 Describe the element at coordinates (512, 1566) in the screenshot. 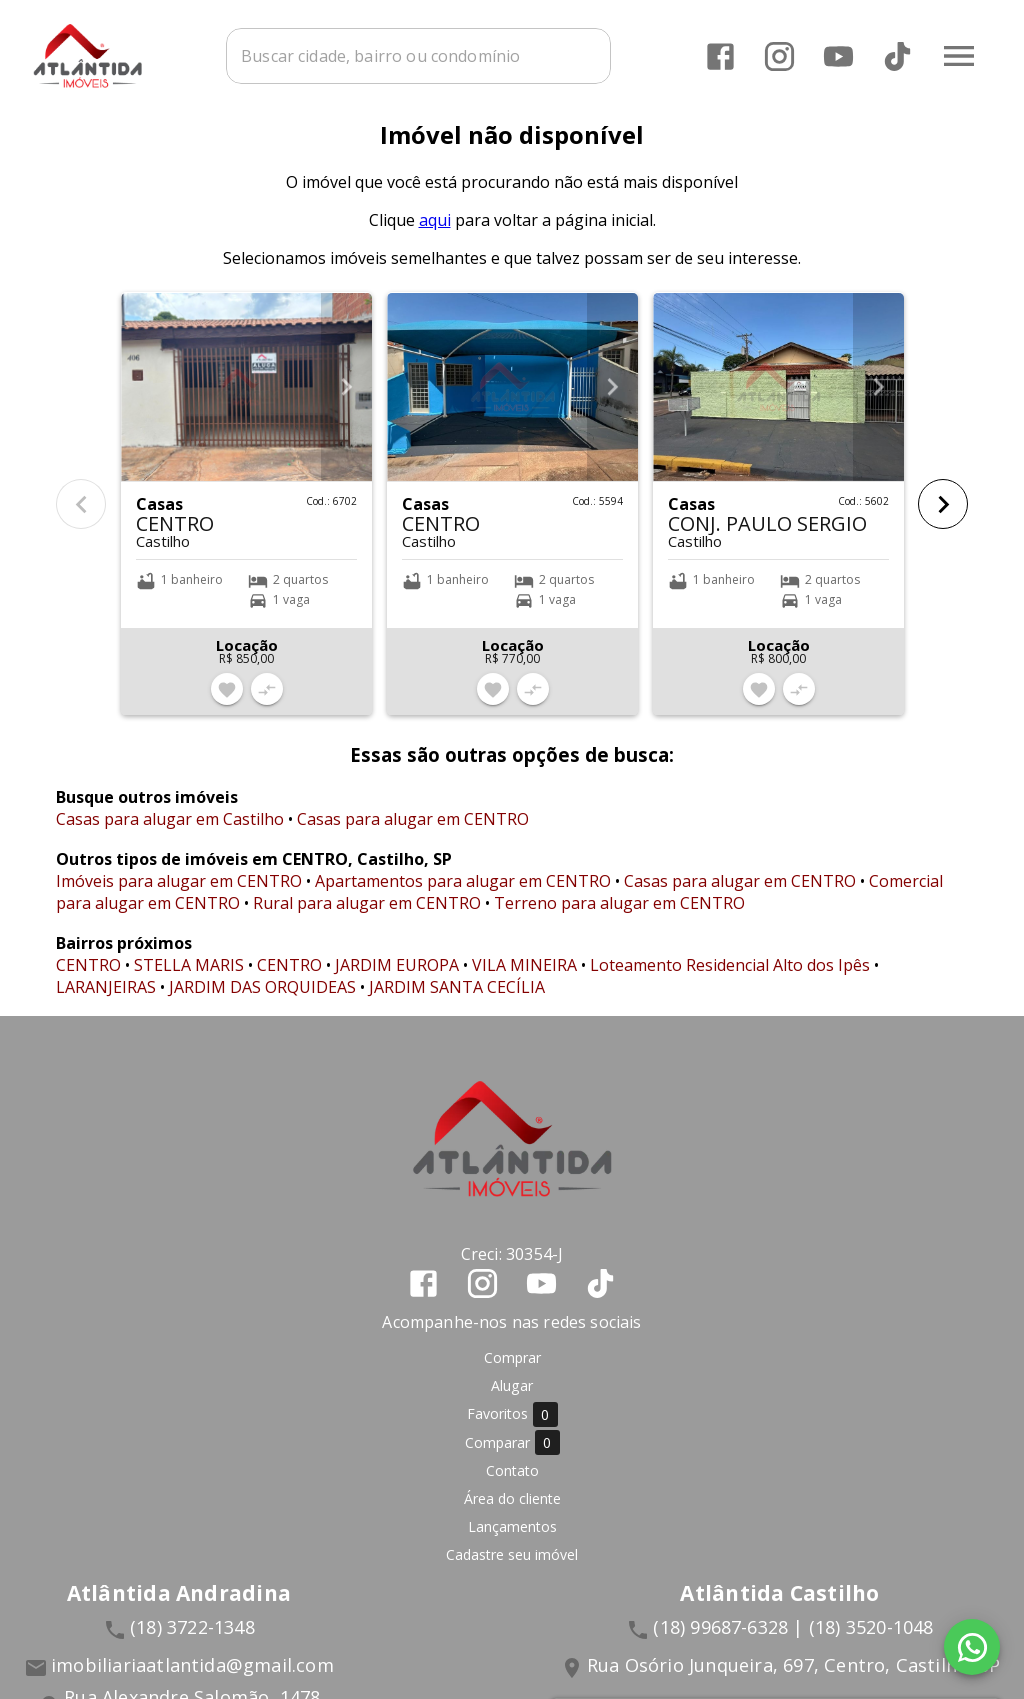

I see `Cadastre seu imóvel` at that location.